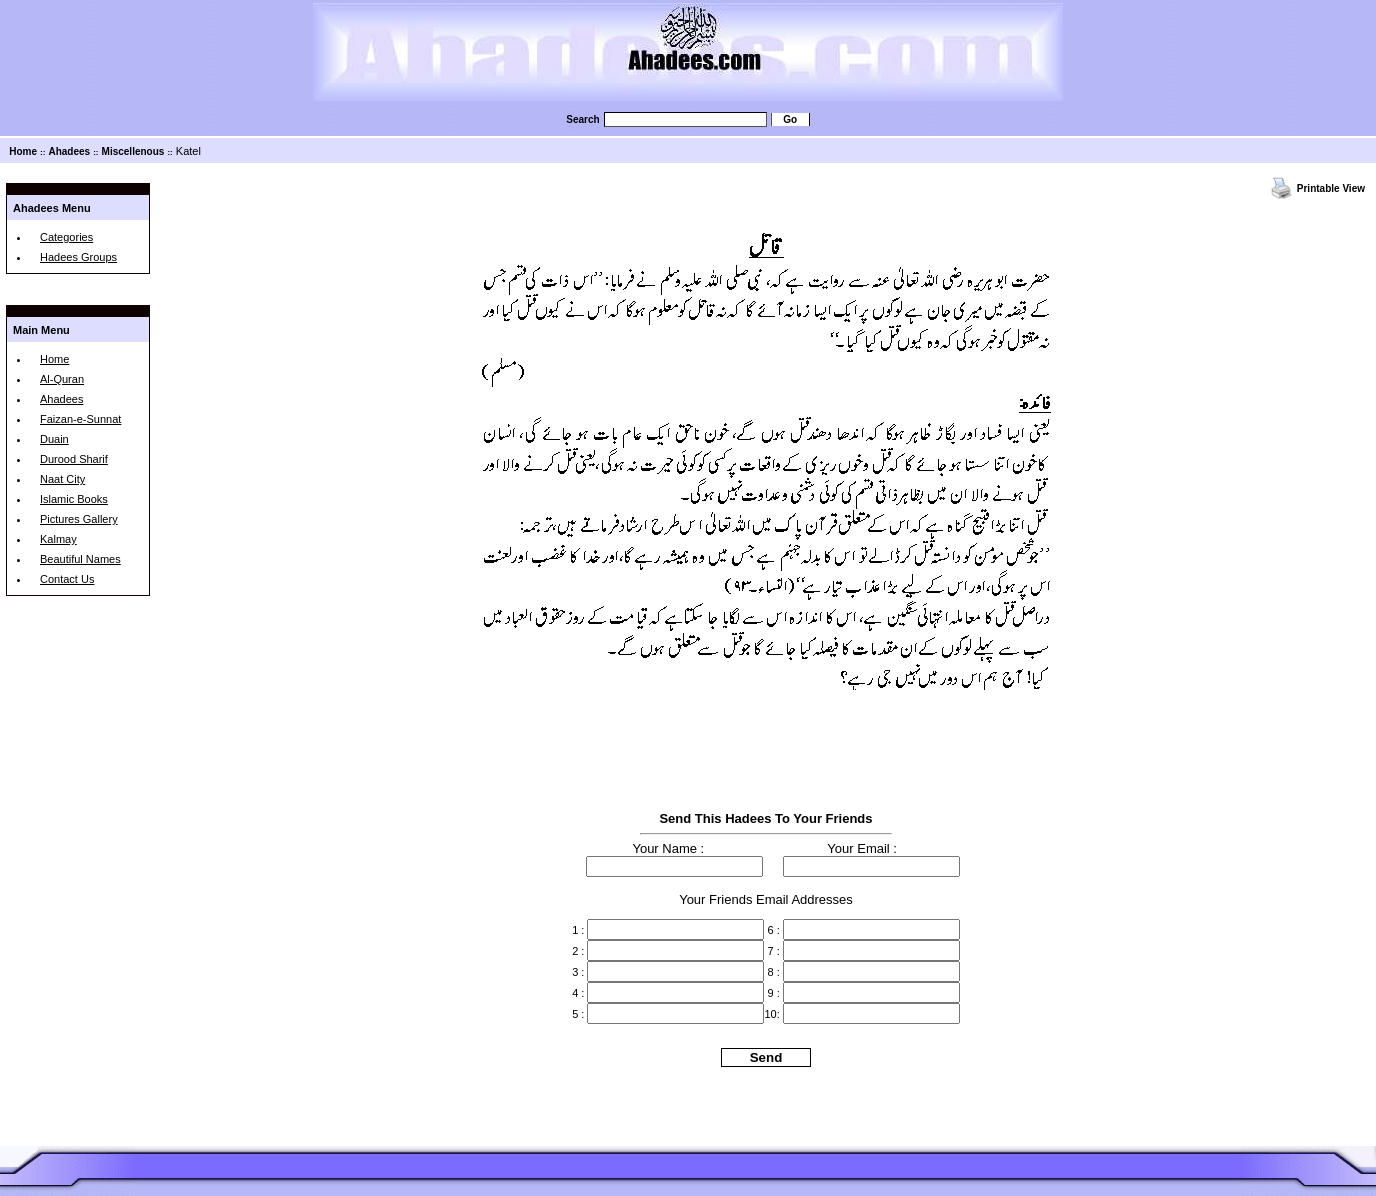 The image size is (1376, 1196). Describe the element at coordinates (79, 519) in the screenshot. I see `Pictures Gallery` at that location.